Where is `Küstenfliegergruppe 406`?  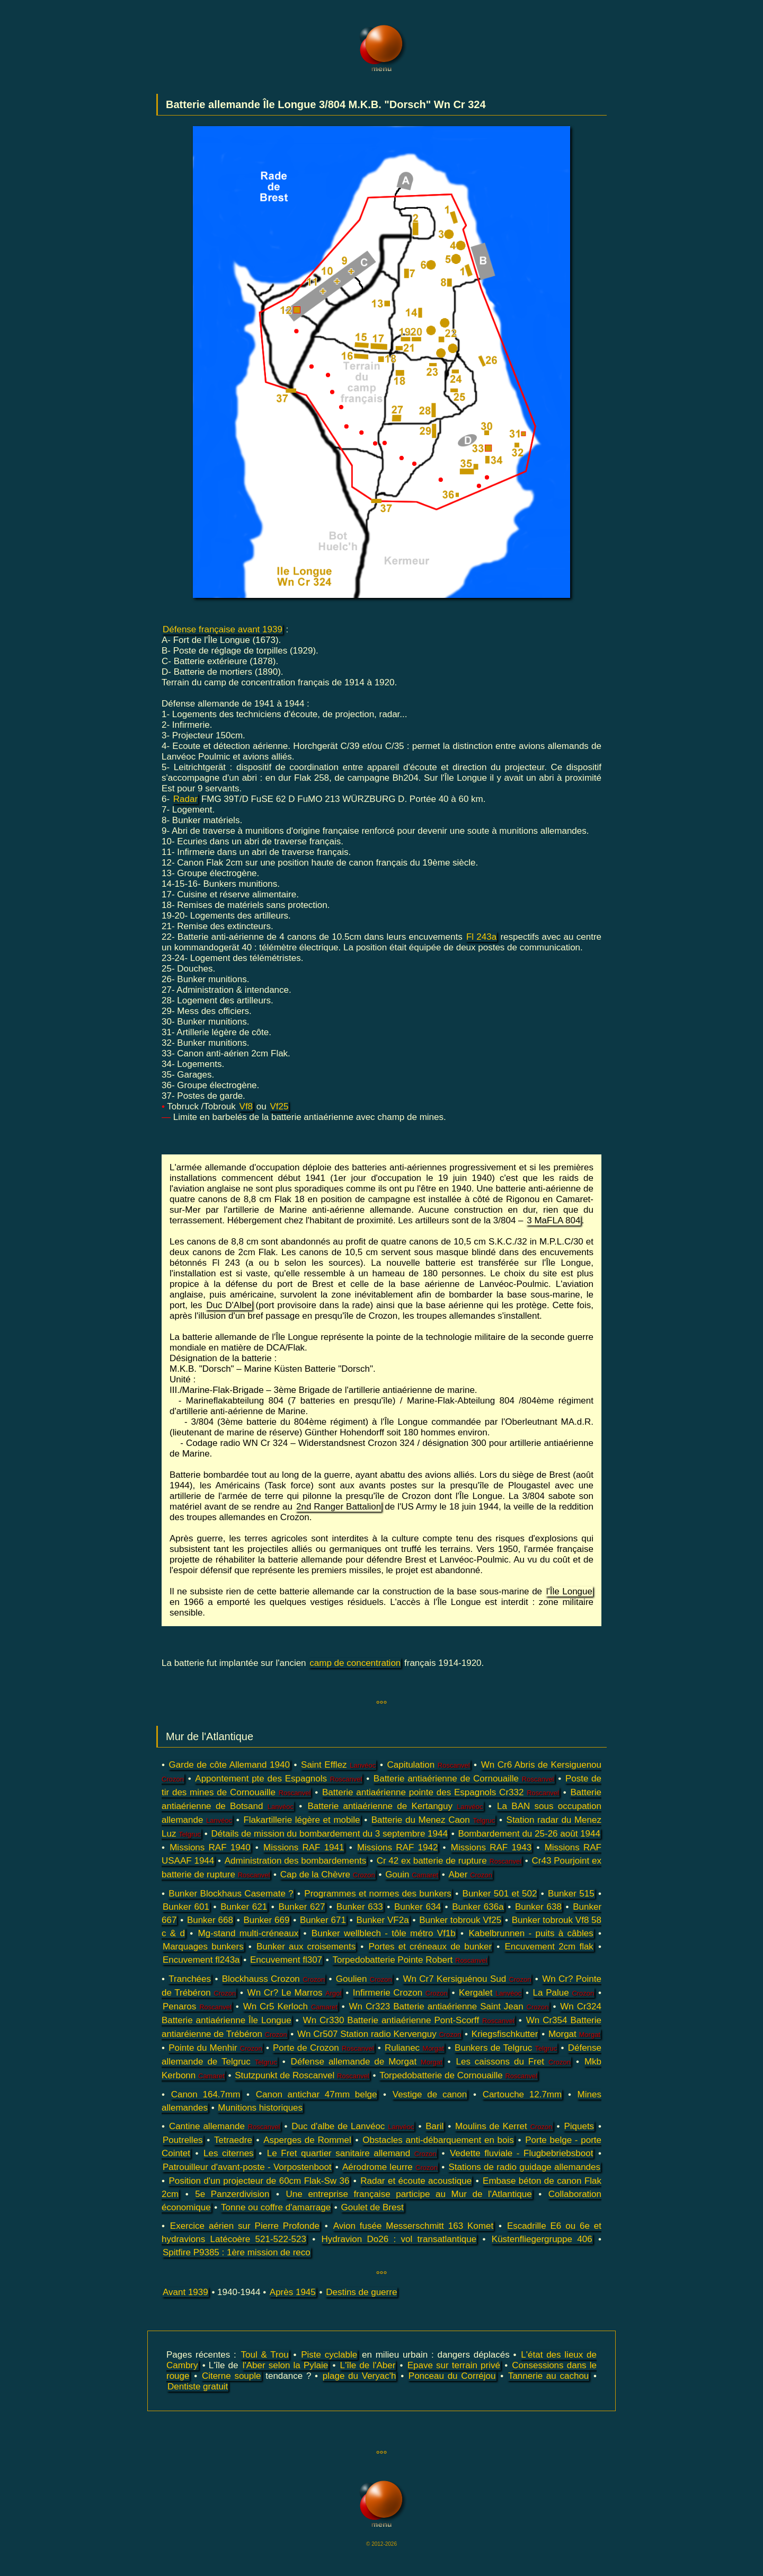
Küstenfliegergruppe 406 is located at coordinates (542, 2239).